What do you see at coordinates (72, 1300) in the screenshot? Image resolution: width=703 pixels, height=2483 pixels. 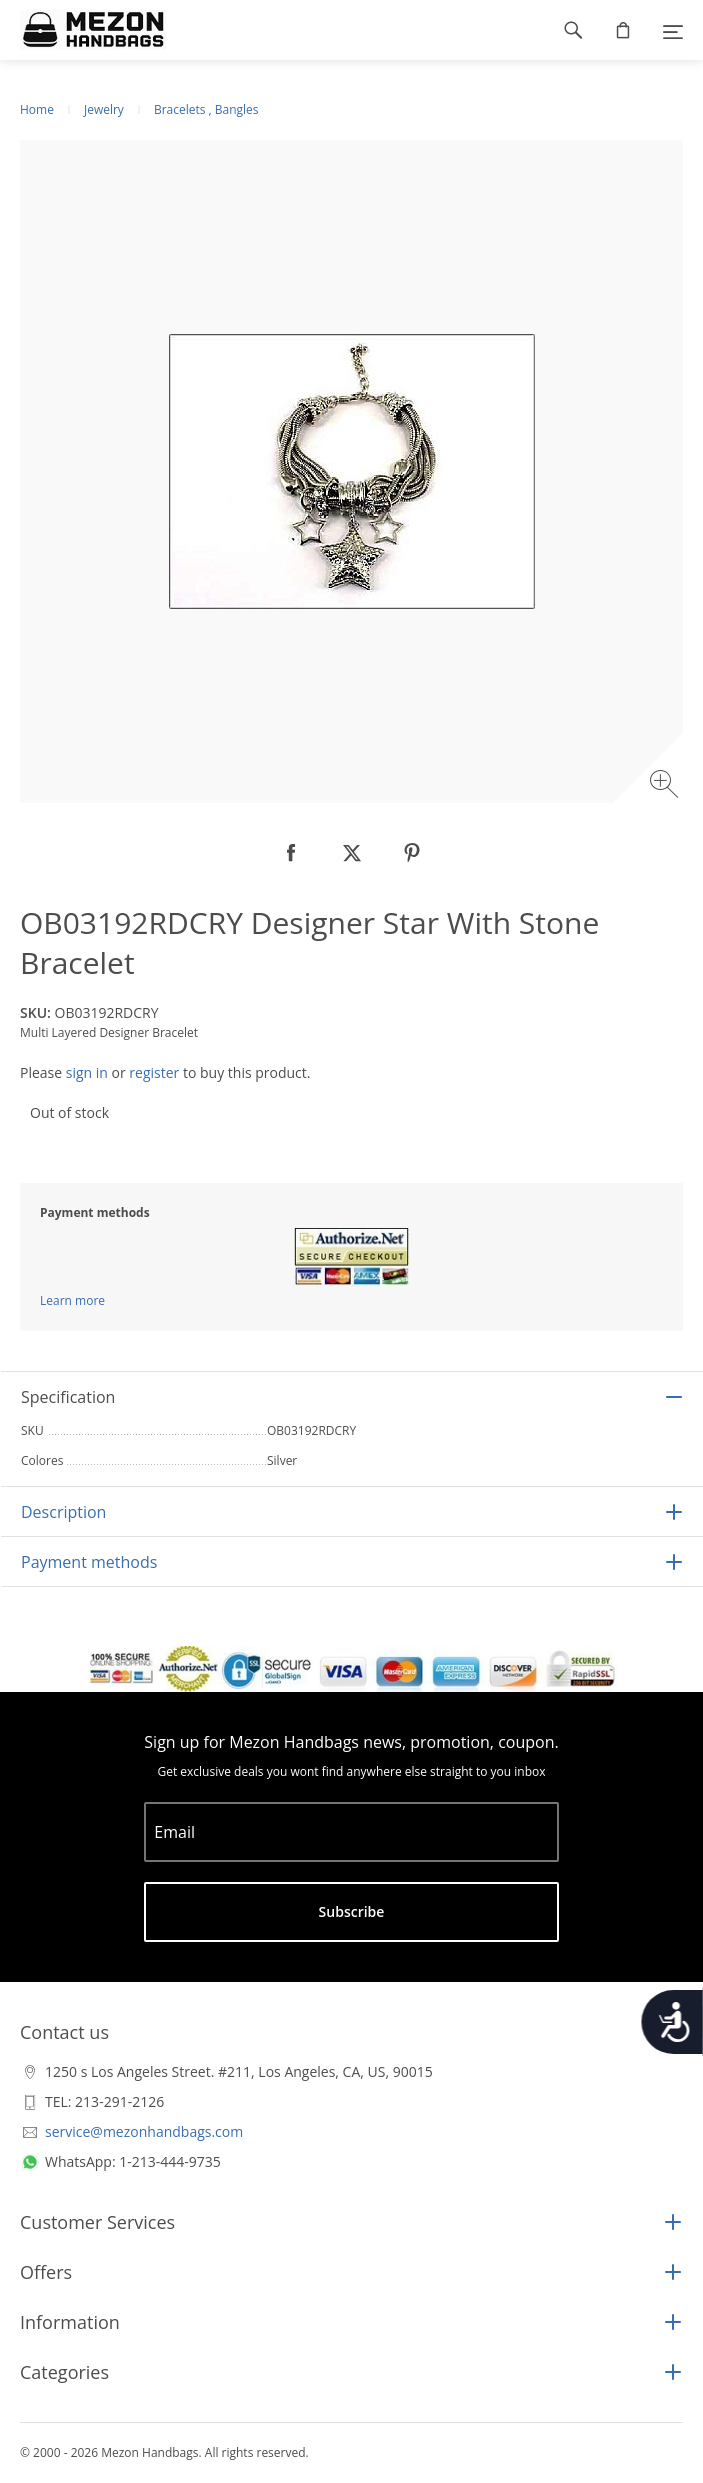 I see `Learn more` at bounding box center [72, 1300].